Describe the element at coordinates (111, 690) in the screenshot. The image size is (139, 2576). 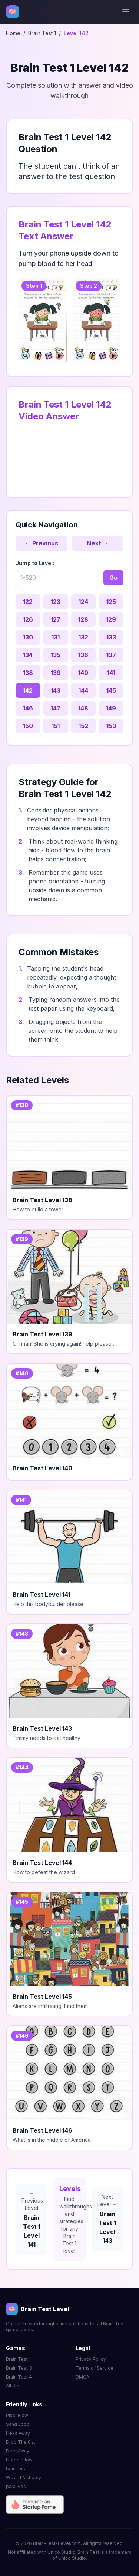
I see `145` at that location.